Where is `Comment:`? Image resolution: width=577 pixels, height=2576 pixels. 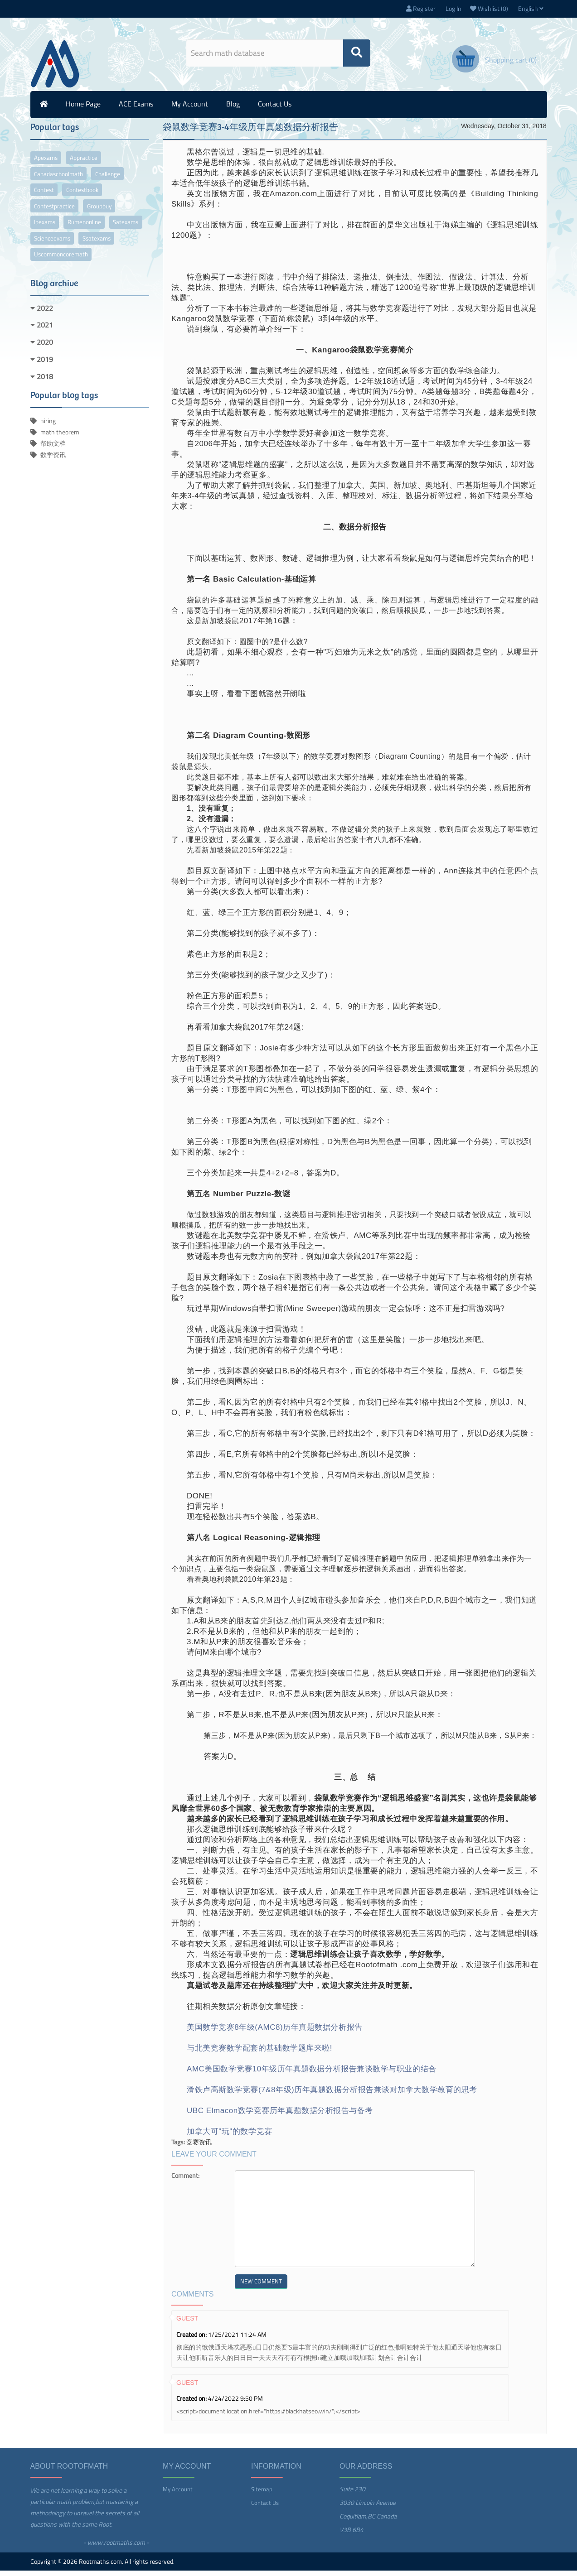
Comment: is located at coordinates (185, 2181).